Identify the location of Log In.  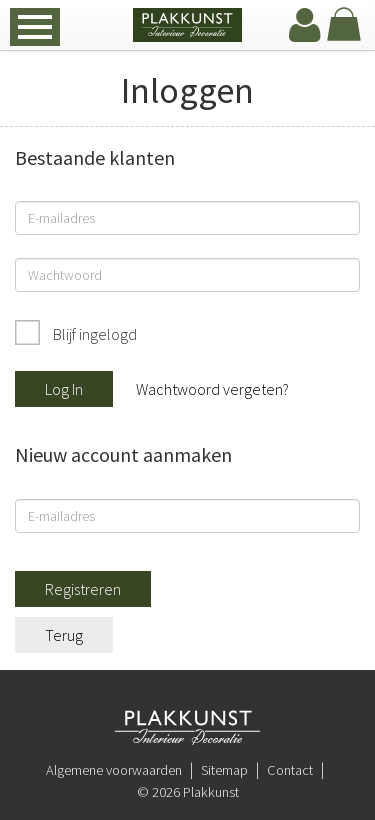
(64, 389).